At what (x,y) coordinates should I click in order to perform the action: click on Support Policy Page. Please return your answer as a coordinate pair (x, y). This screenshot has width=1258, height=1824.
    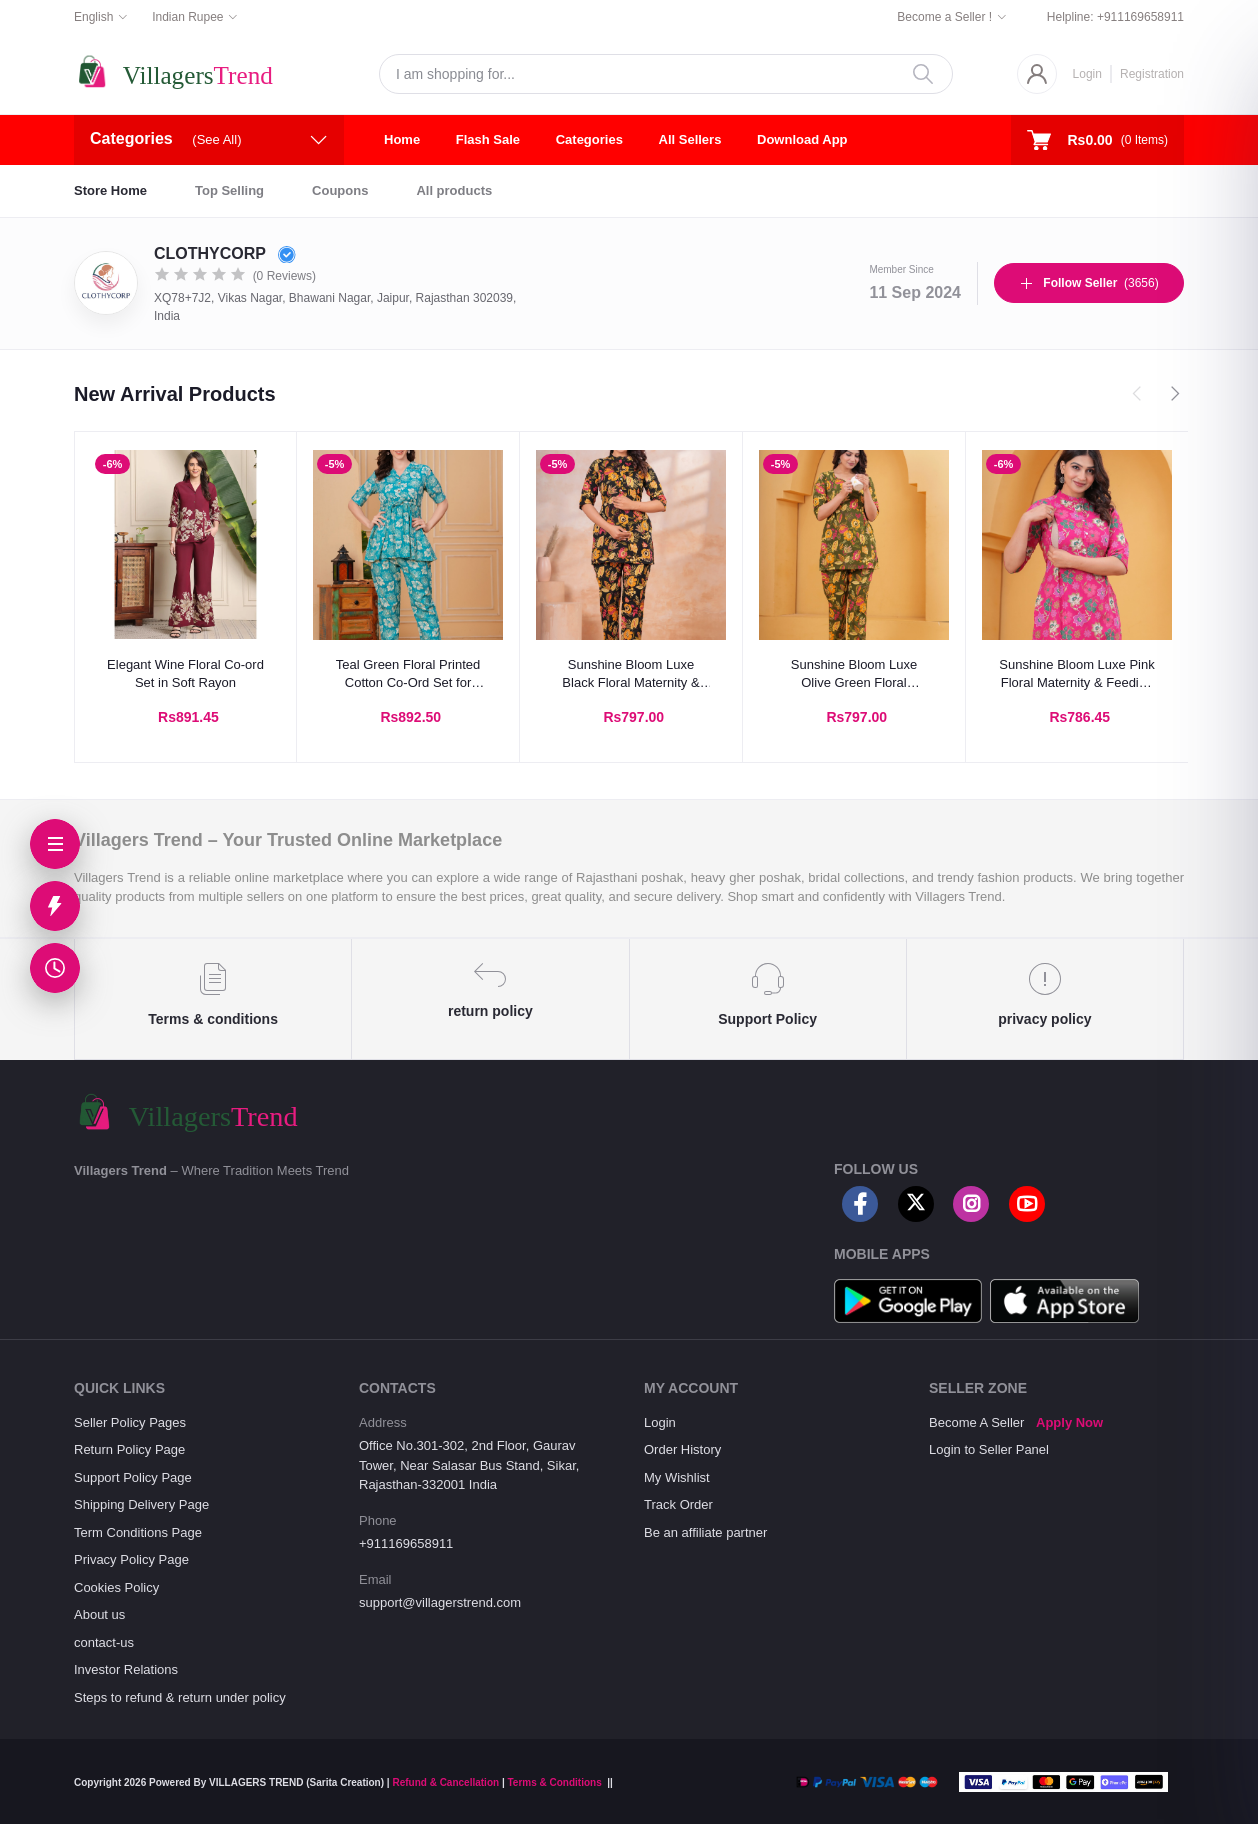
    Looking at the image, I should click on (133, 1477).